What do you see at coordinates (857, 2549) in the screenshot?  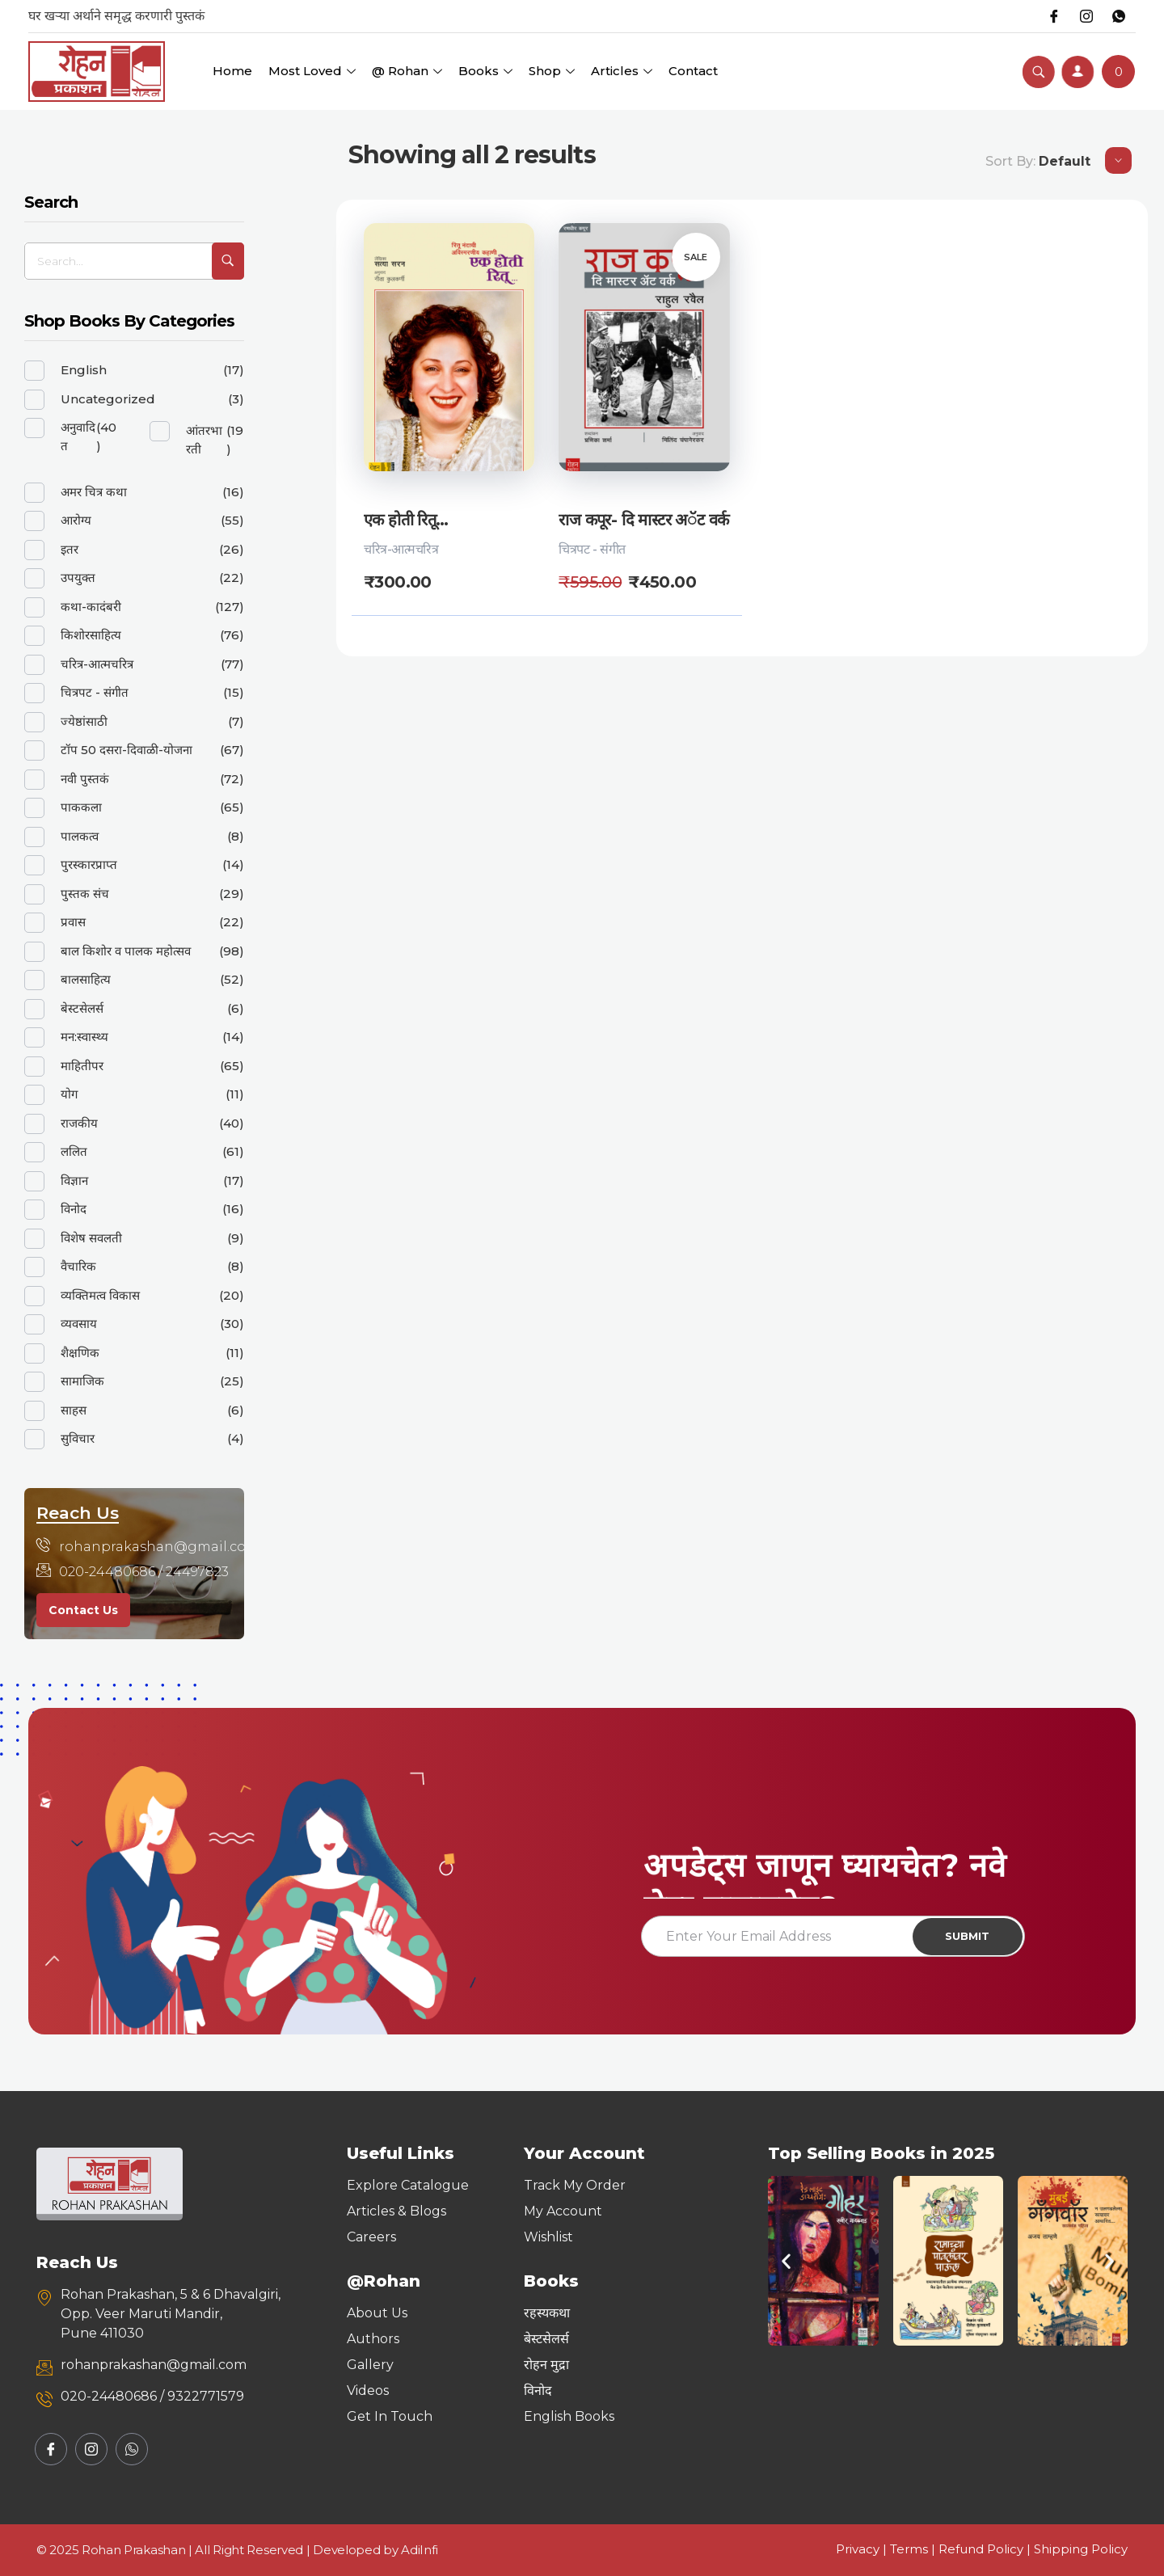 I see `Privacy` at bounding box center [857, 2549].